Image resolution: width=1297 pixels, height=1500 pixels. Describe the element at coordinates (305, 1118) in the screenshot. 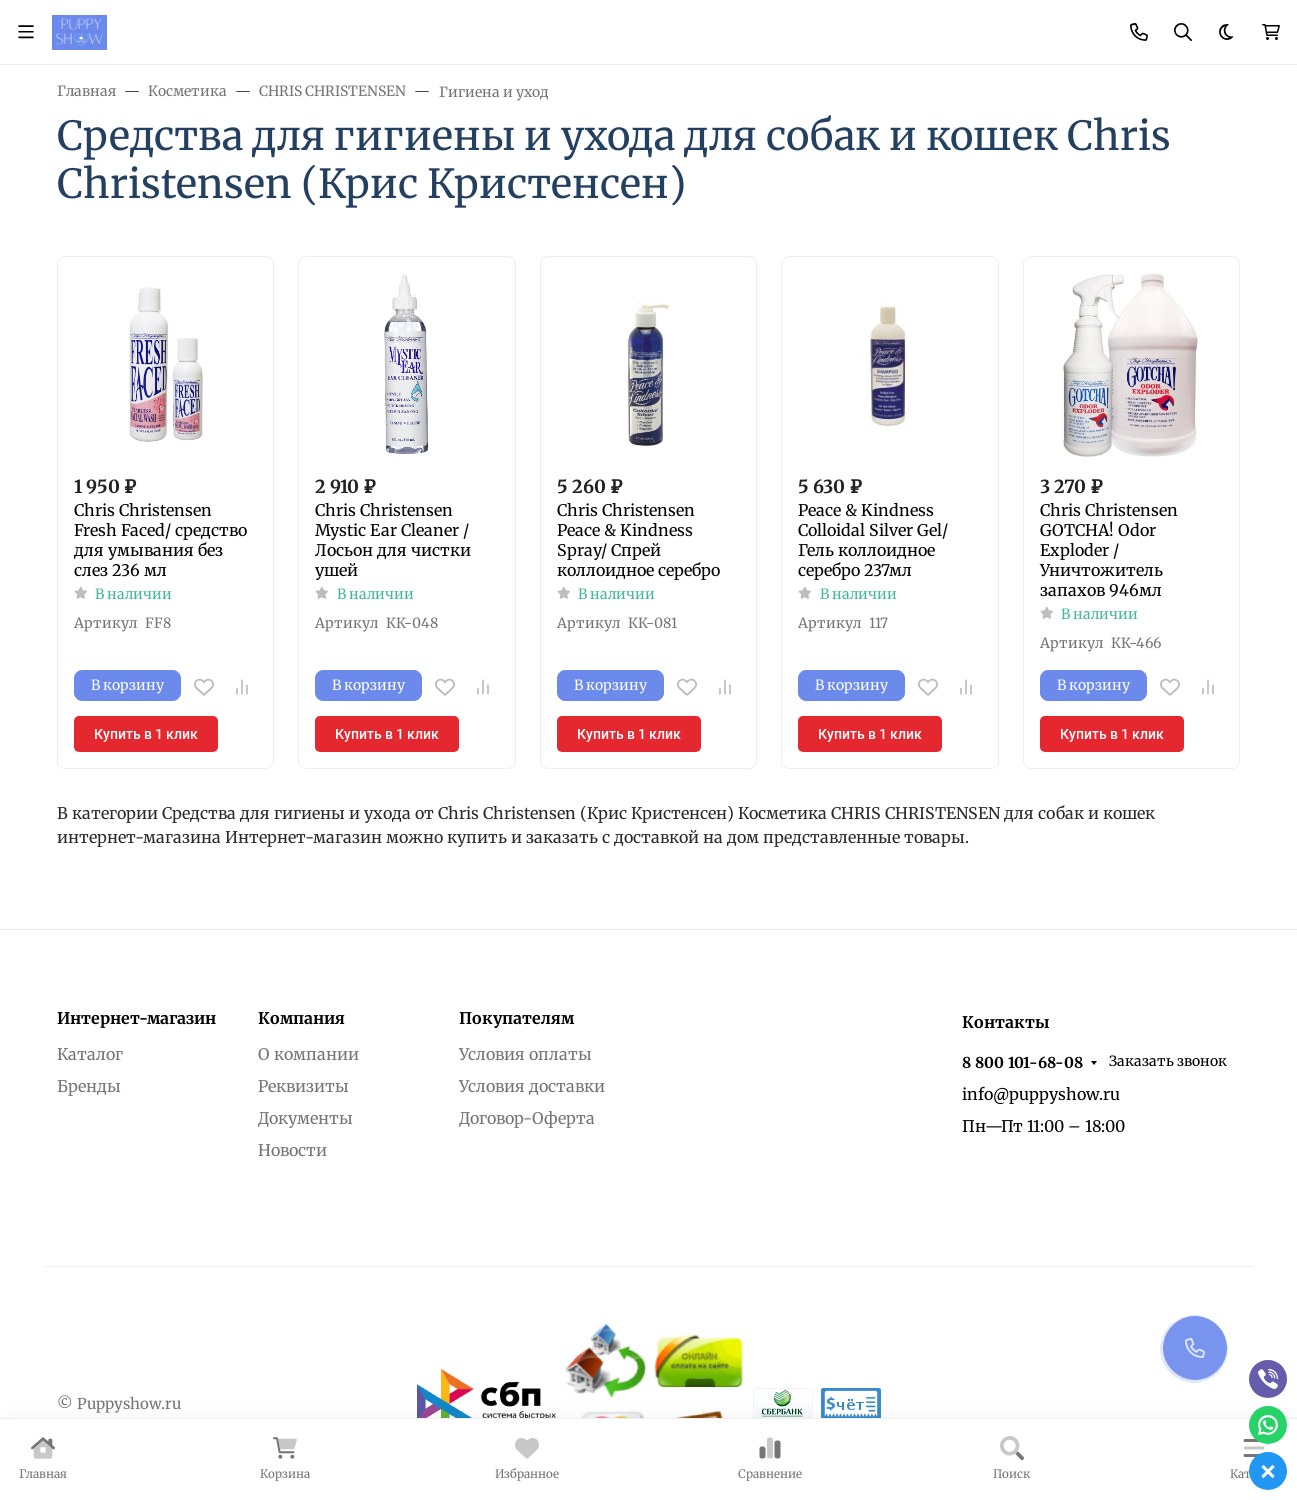

I see `Документы` at that location.